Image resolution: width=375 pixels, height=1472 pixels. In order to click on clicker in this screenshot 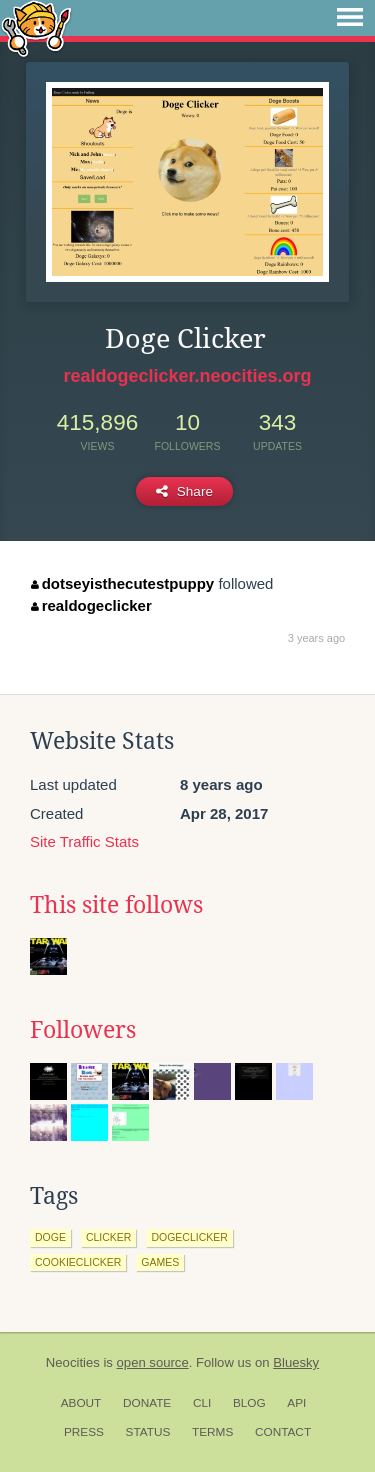, I will do `click(109, 1237)`.